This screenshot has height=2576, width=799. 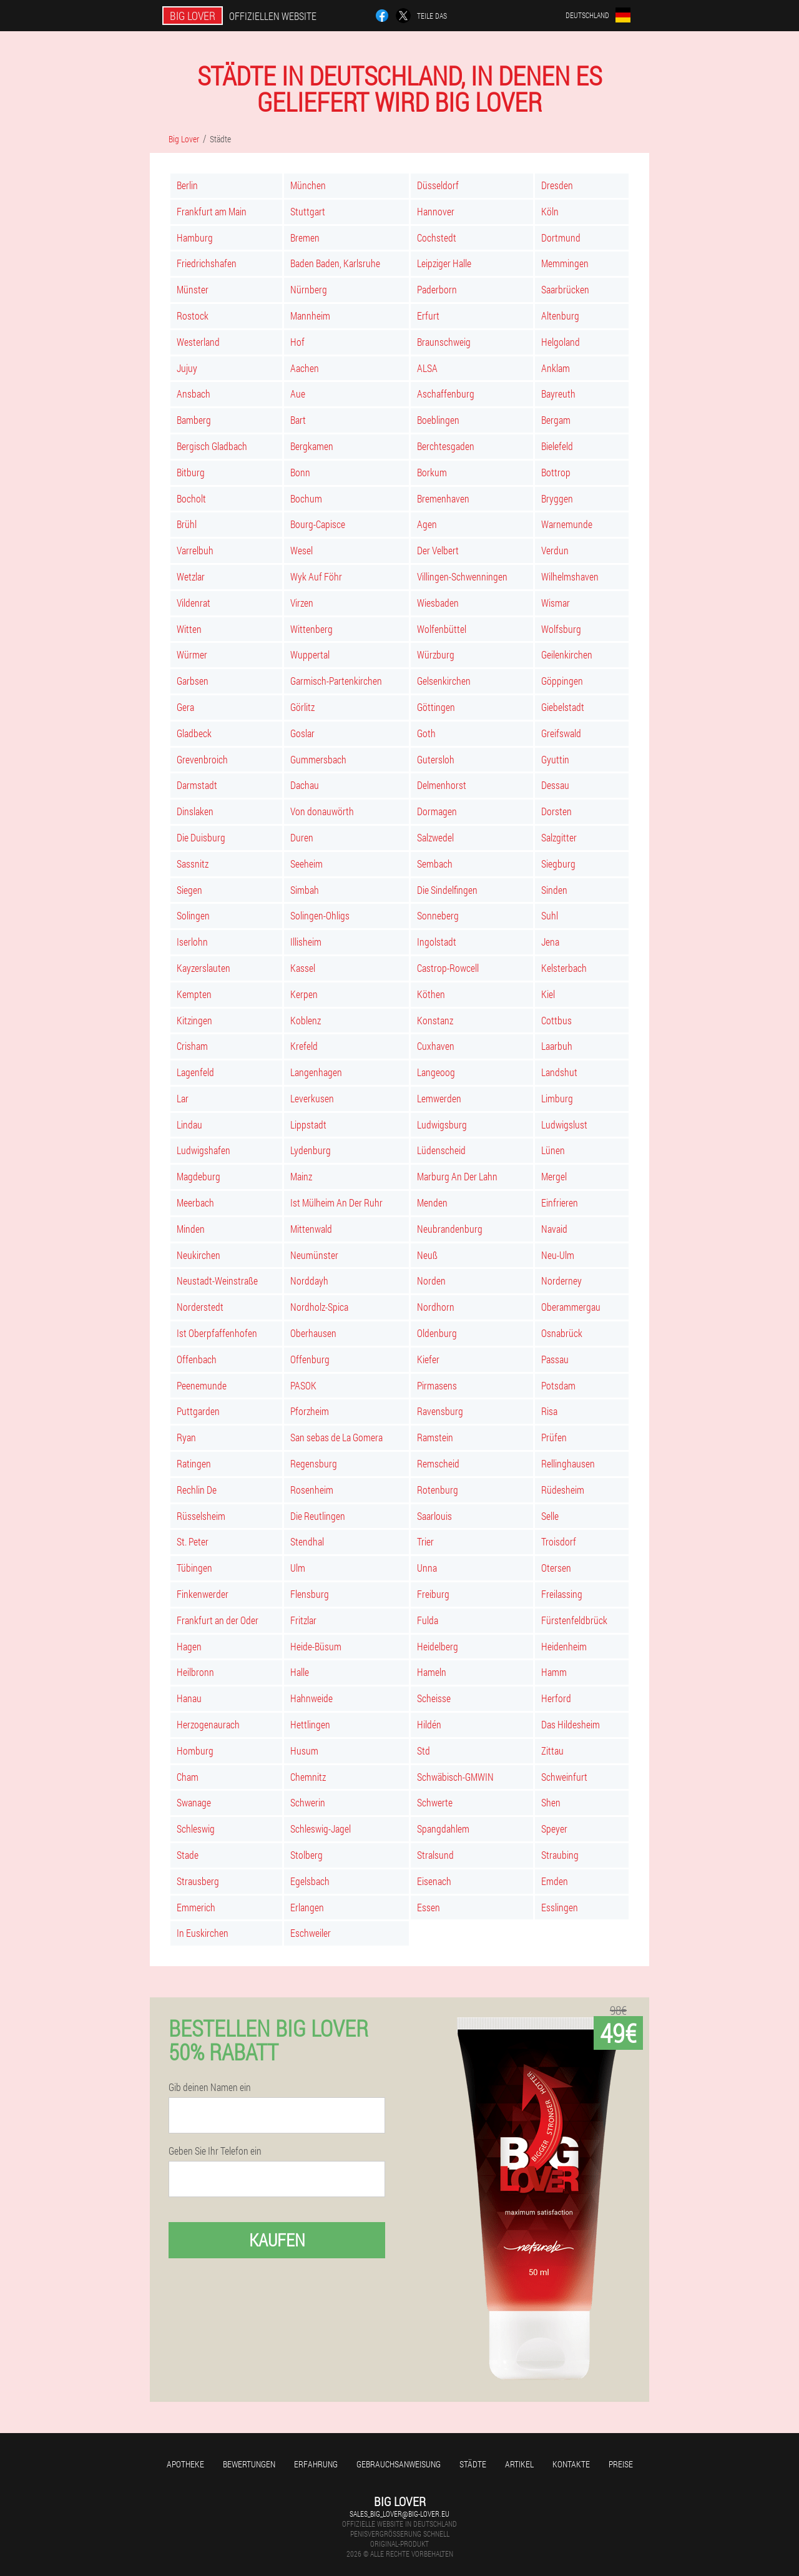 What do you see at coordinates (438, 915) in the screenshot?
I see `Sonneberg` at bounding box center [438, 915].